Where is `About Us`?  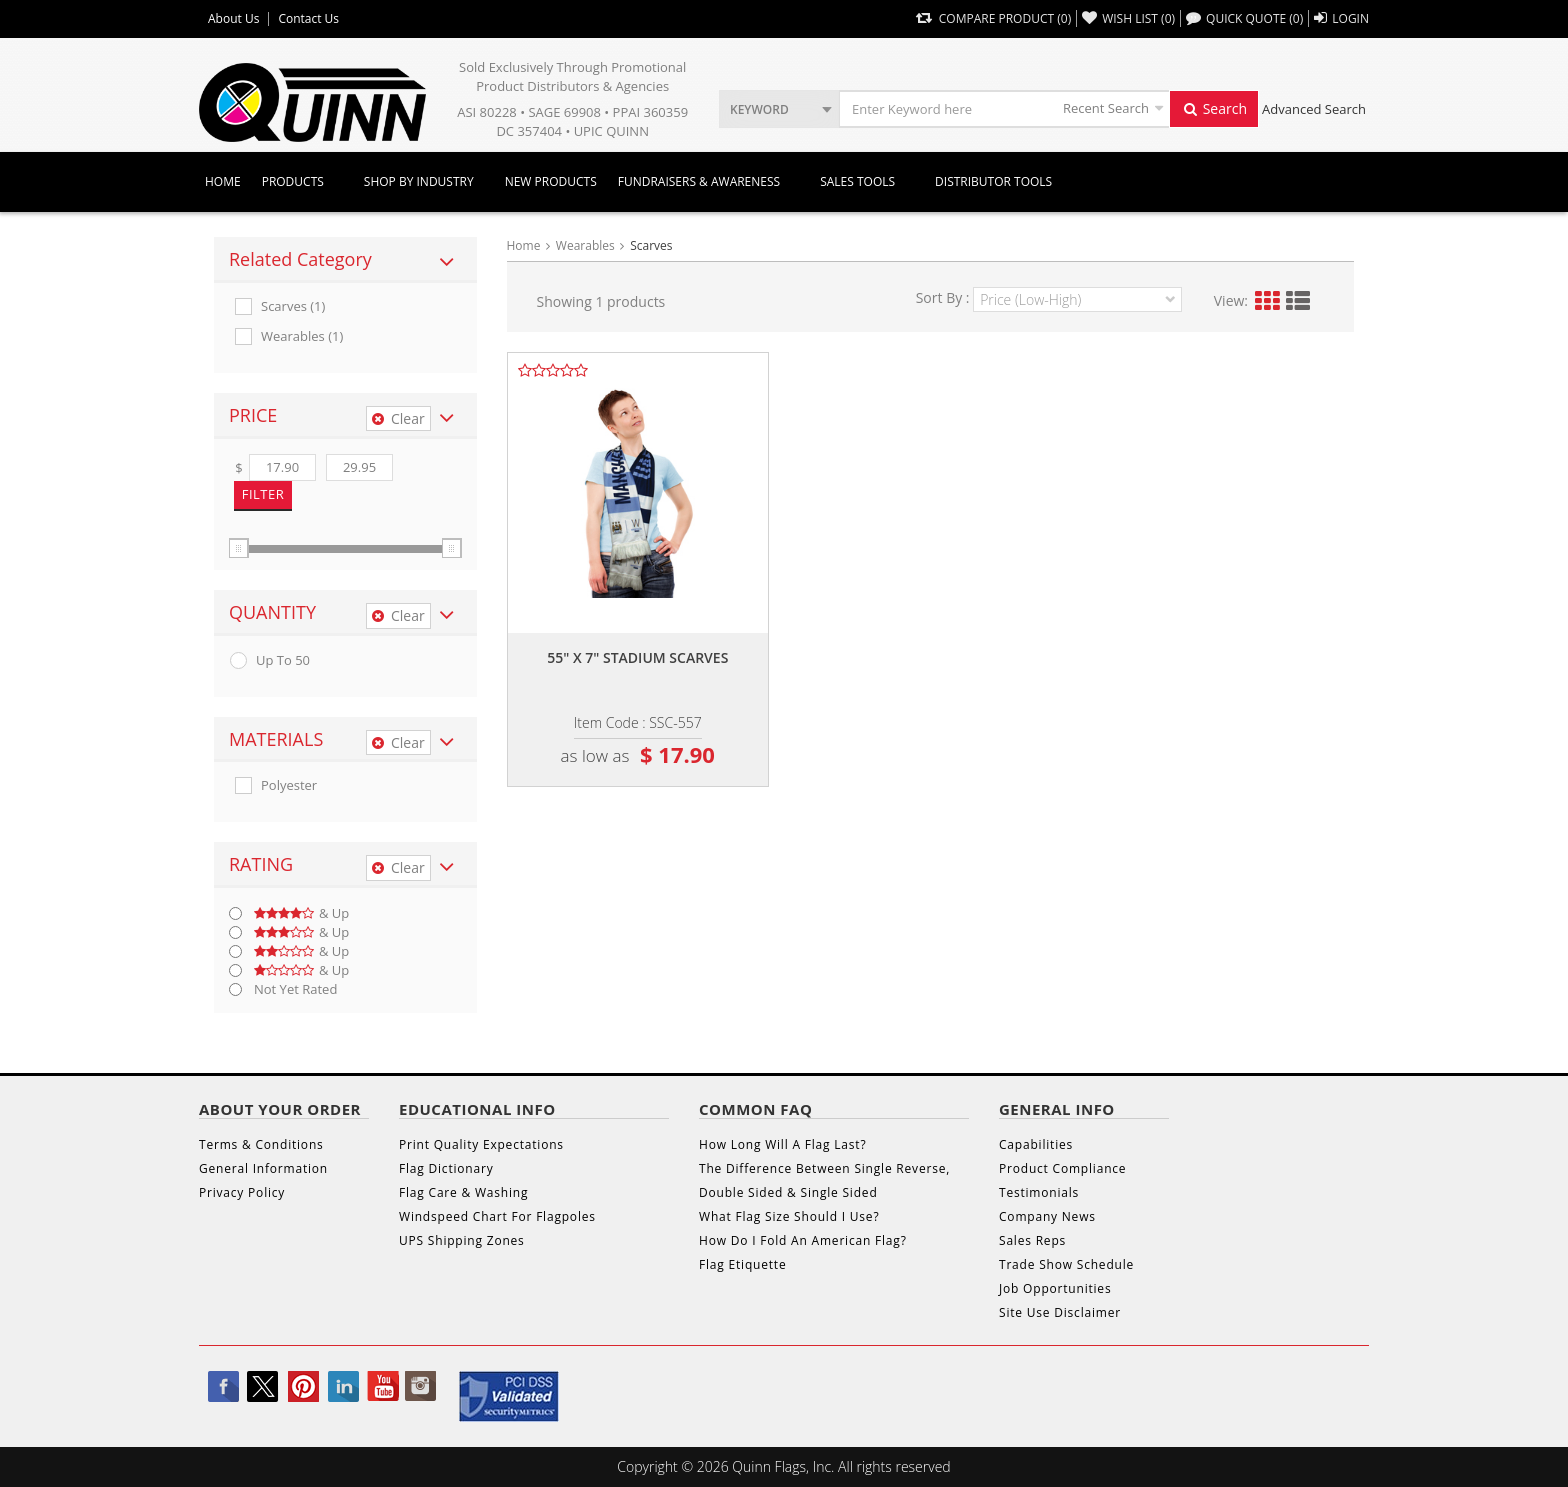
About Us is located at coordinates (233, 19).